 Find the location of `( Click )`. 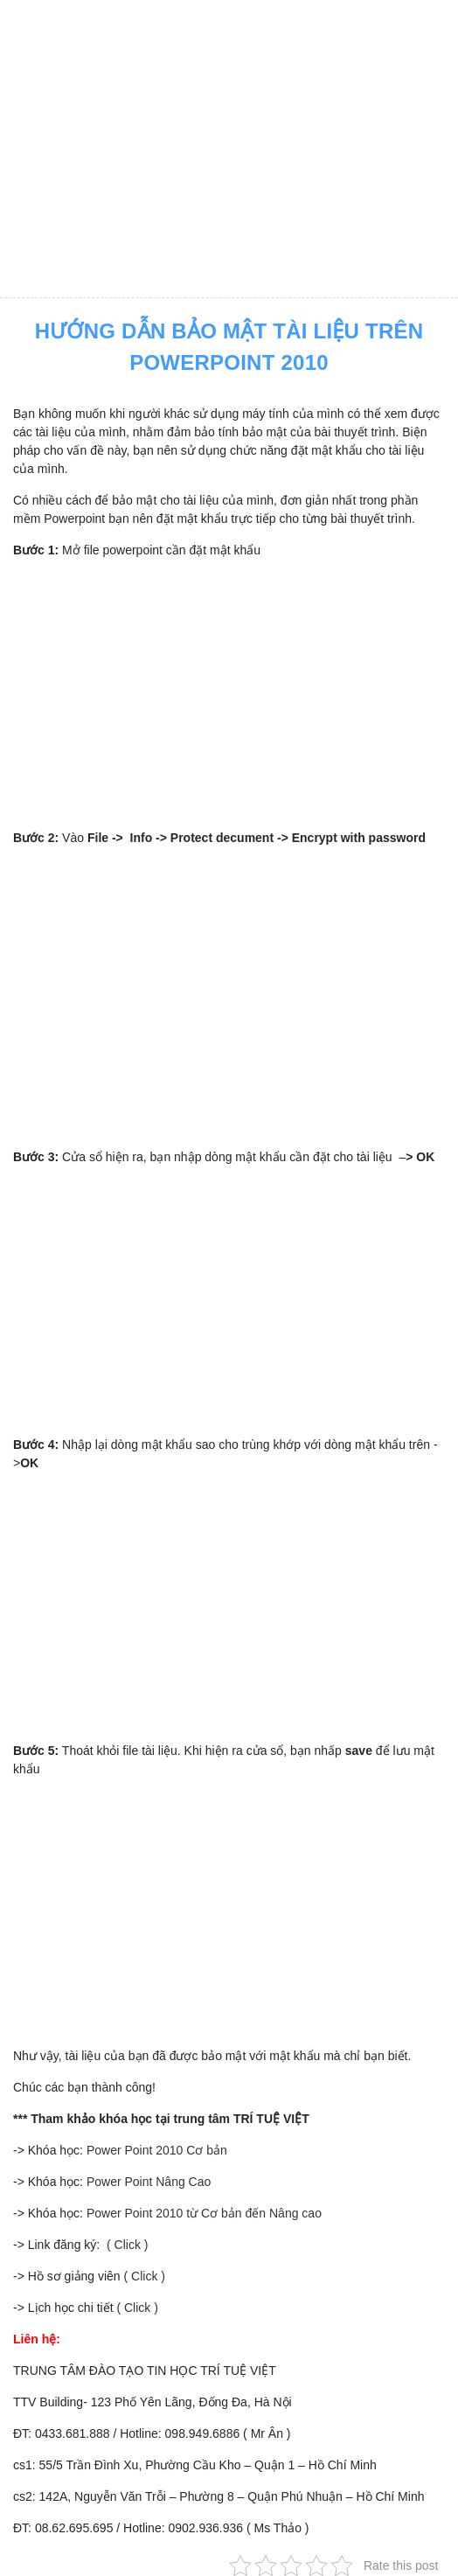

( Click ) is located at coordinates (125, 2245).